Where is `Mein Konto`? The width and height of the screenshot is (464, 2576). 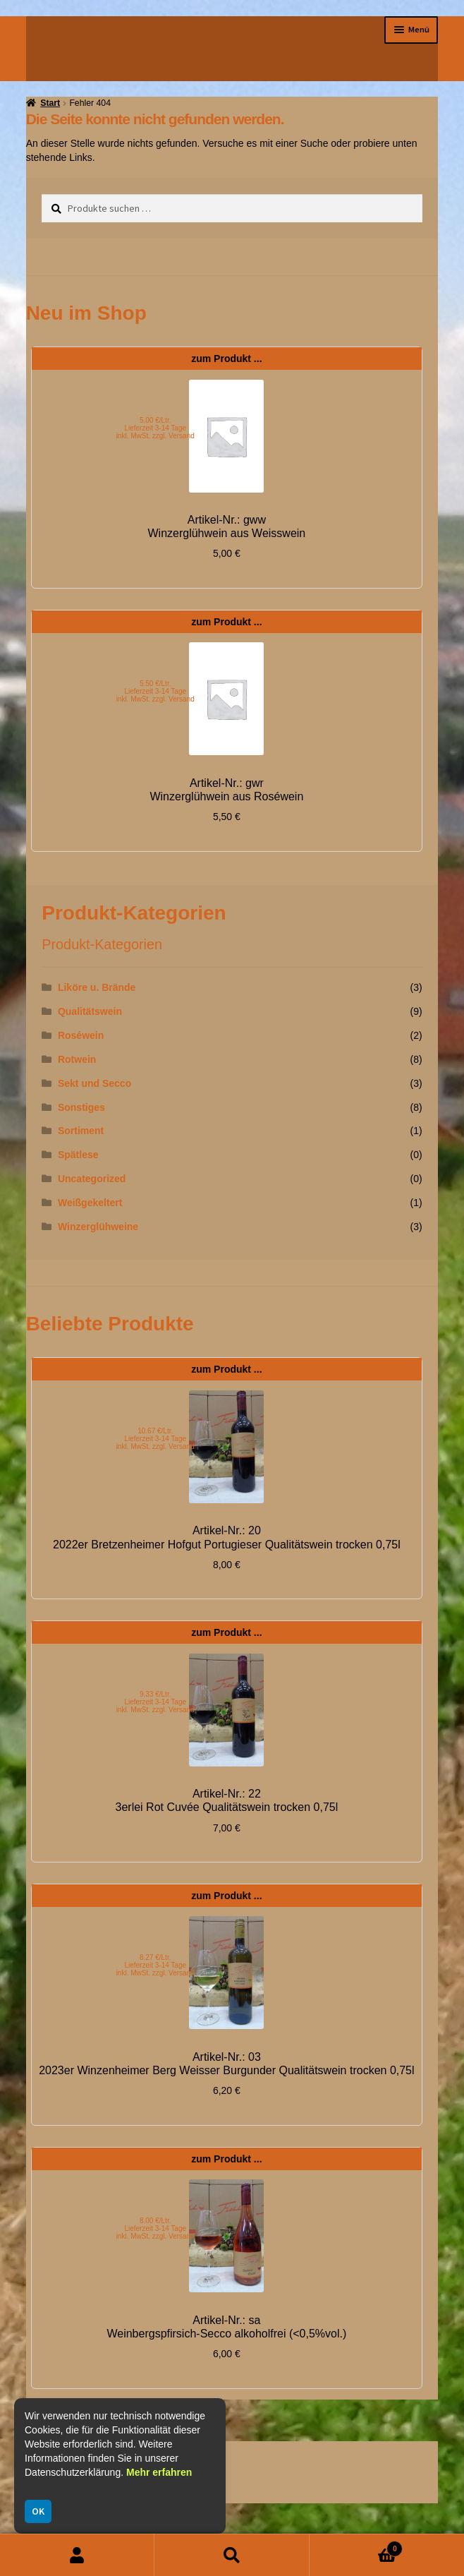
Mein Konto is located at coordinates (77, 2555).